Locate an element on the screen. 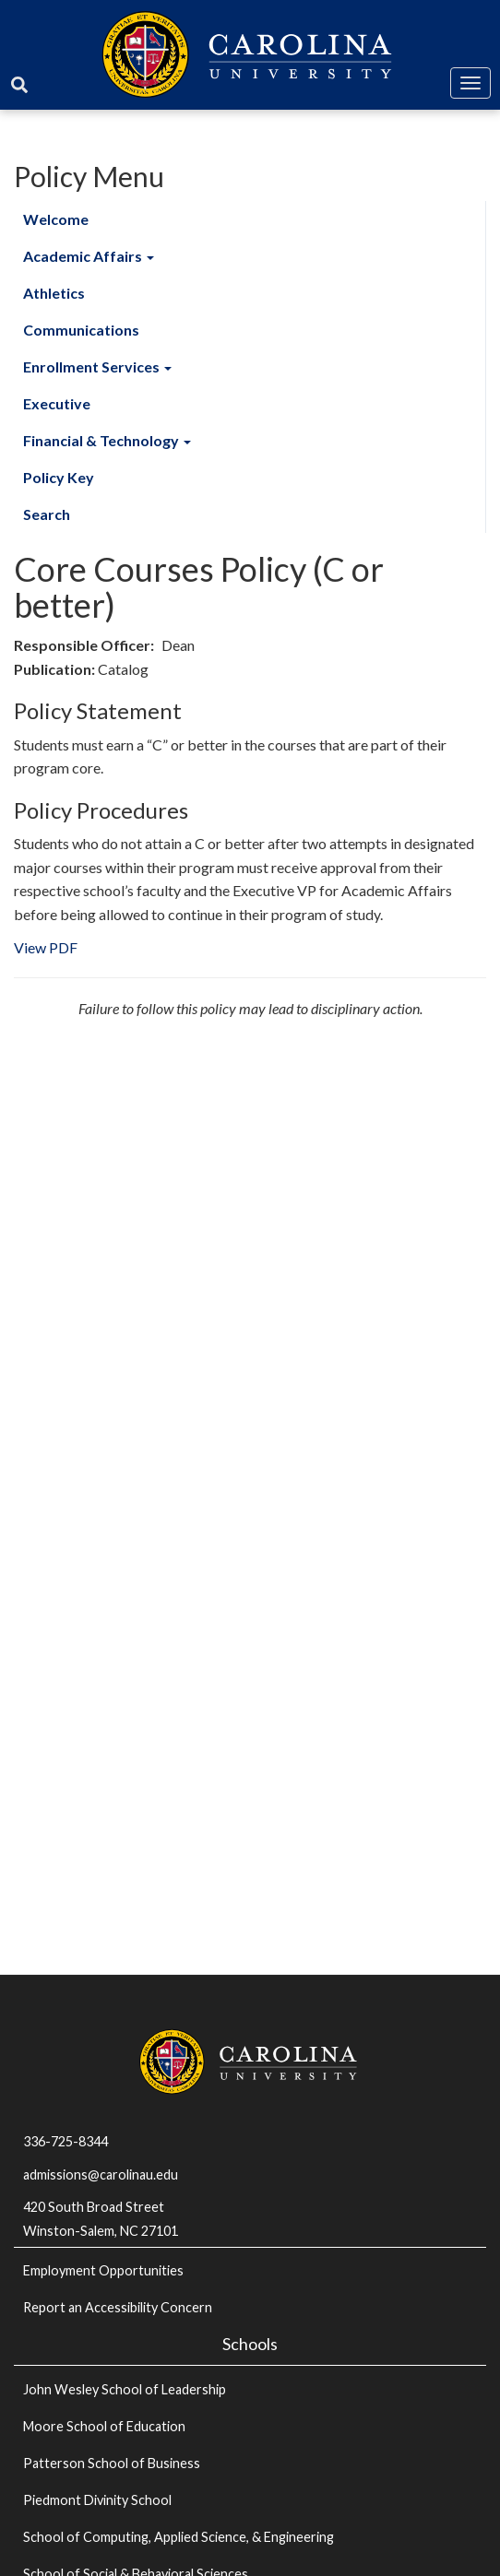 This screenshot has width=500, height=2576. Communications is located at coordinates (81, 329).